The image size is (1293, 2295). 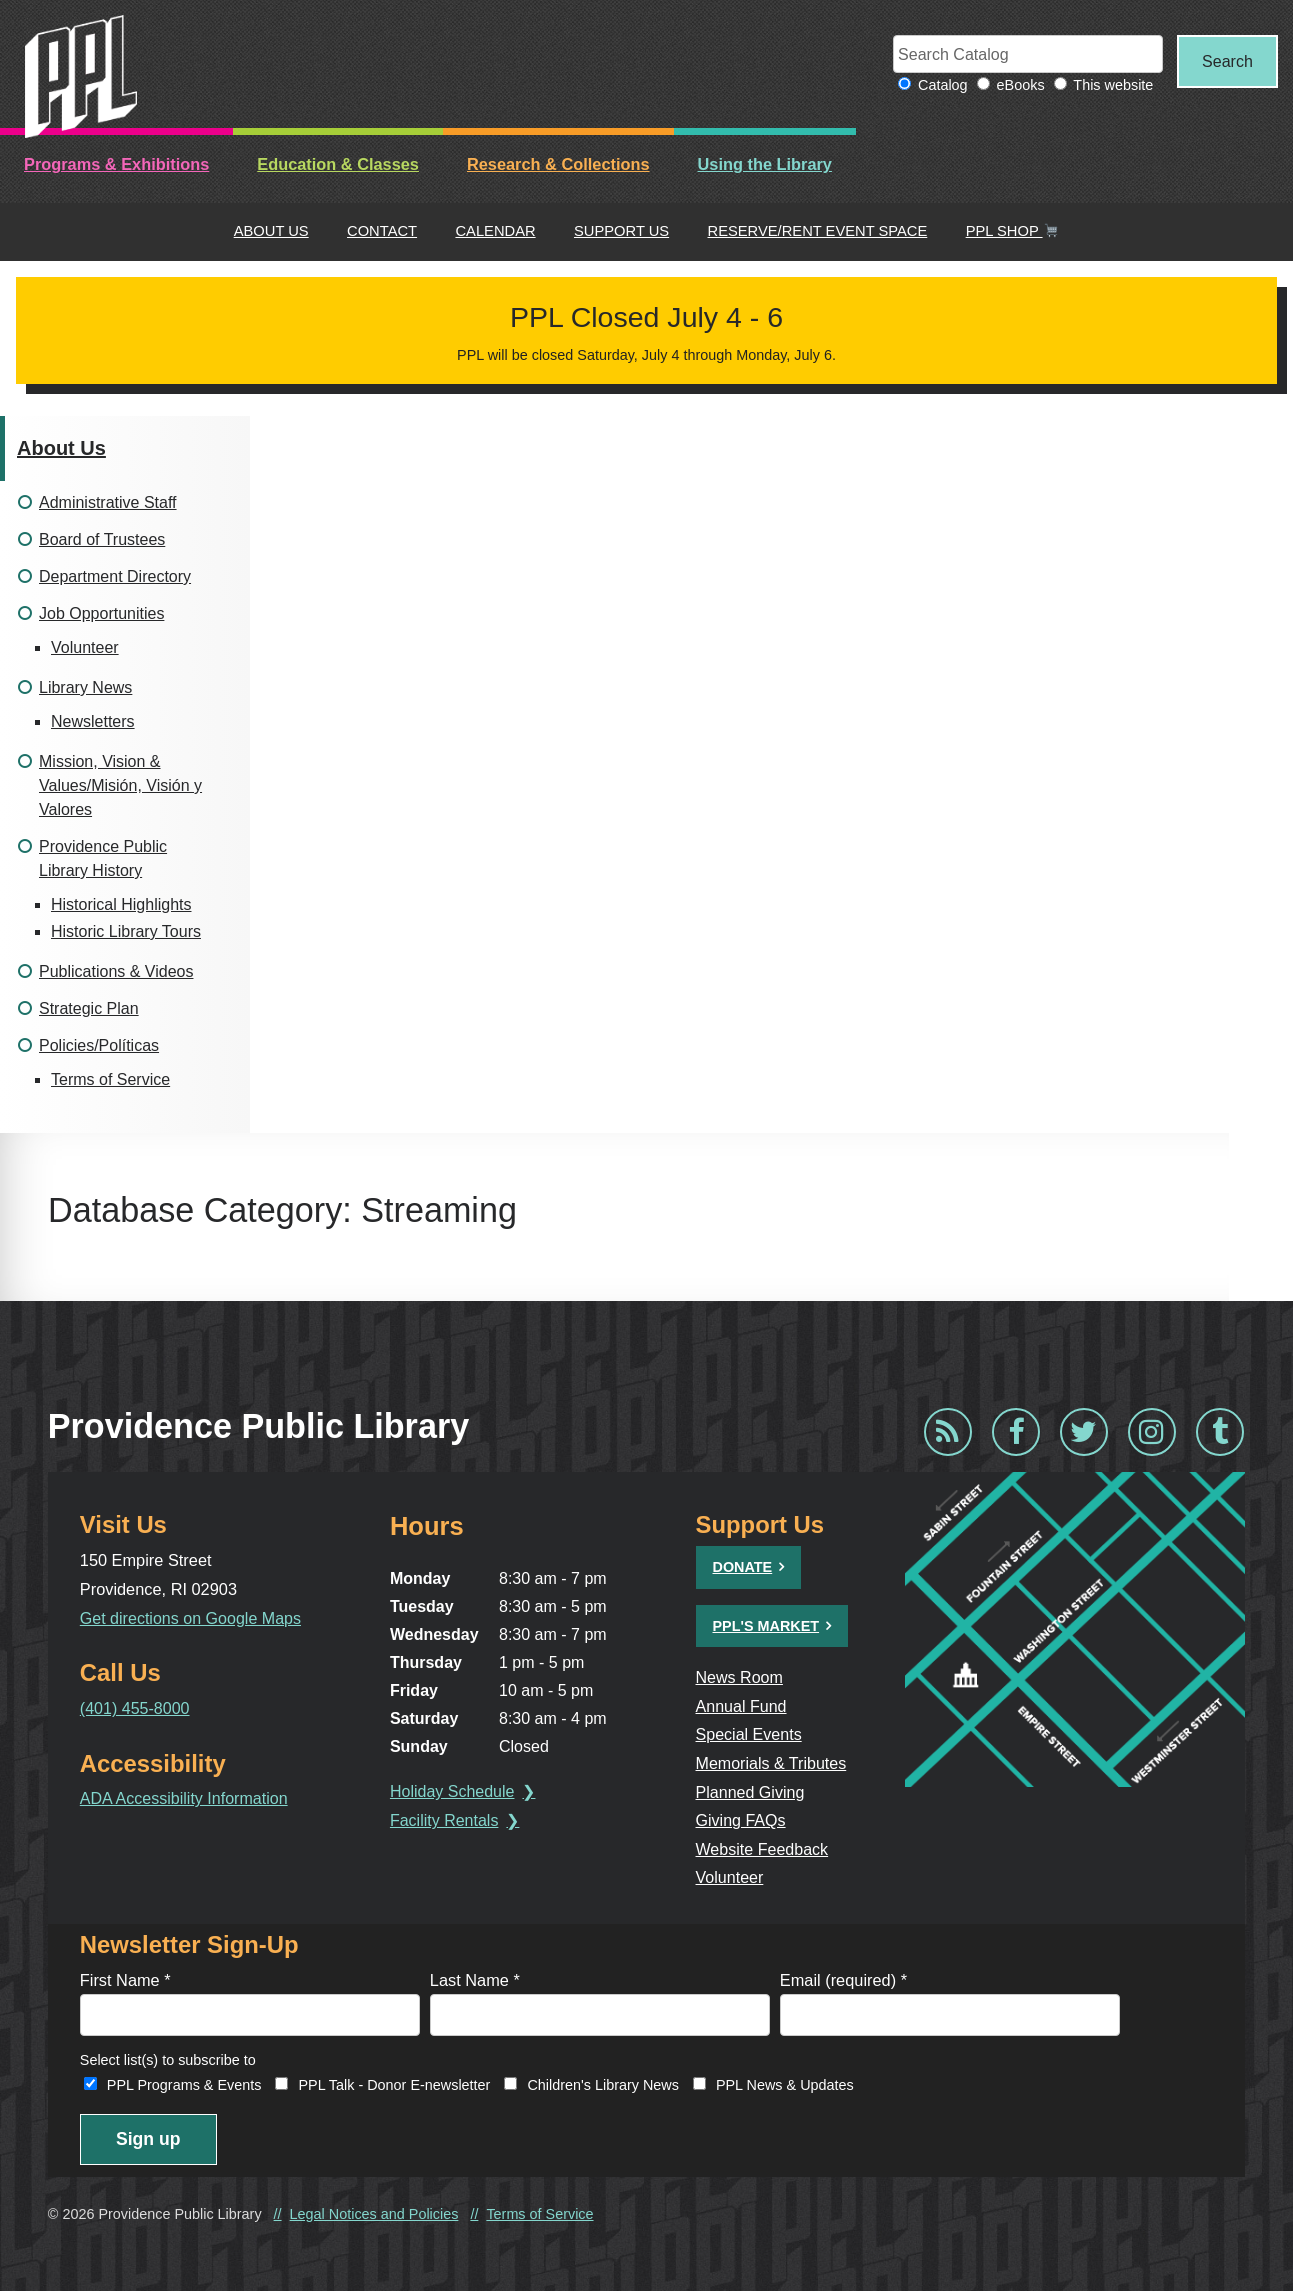 I want to click on Annual Fund, so click(x=742, y=1706).